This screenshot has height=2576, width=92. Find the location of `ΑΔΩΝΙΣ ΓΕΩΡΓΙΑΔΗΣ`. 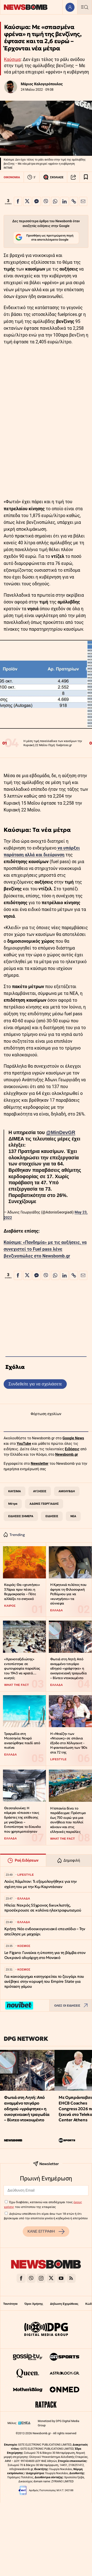

ΑΔΩΝΙΣ ΓΕΩΡΓΙΑΔΗΣ is located at coordinates (44, 1503).